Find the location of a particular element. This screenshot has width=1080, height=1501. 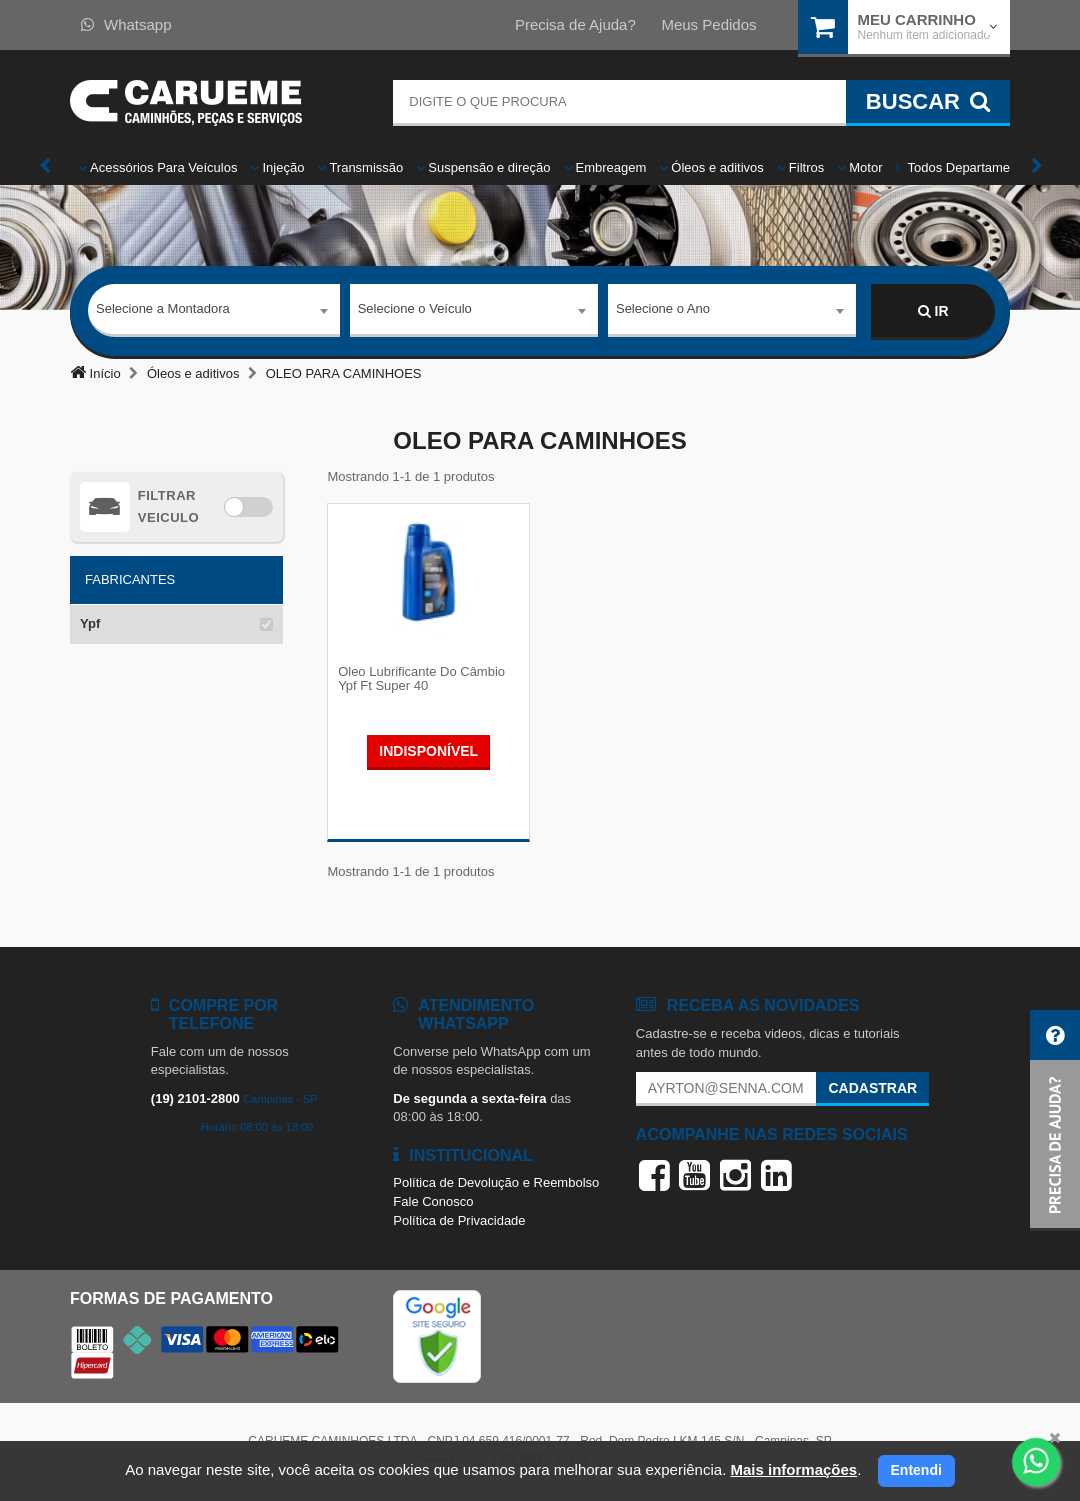

Mais informações is located at coordinates (793, 1469).